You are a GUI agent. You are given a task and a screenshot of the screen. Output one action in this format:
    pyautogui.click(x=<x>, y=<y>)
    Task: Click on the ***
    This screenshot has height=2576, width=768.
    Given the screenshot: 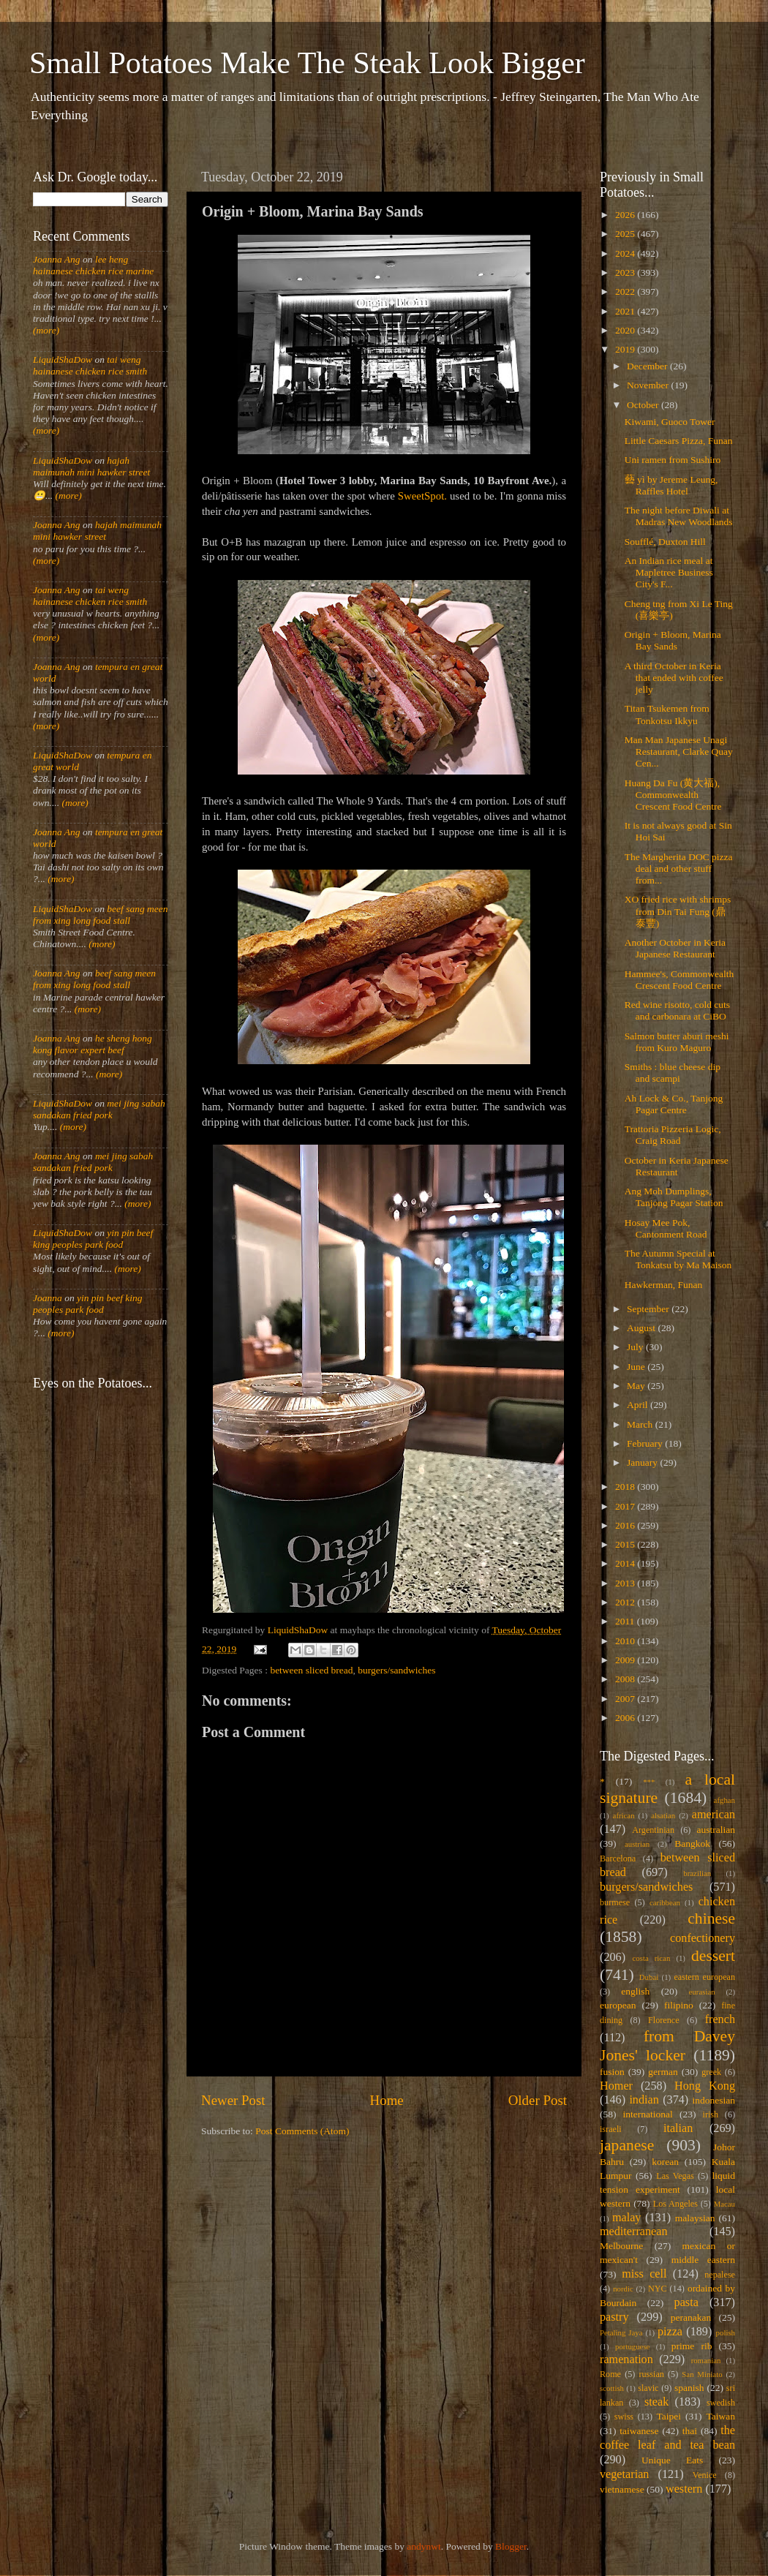 What is the action you would take?
    pyautogui.click(x=649, y=1781)
    